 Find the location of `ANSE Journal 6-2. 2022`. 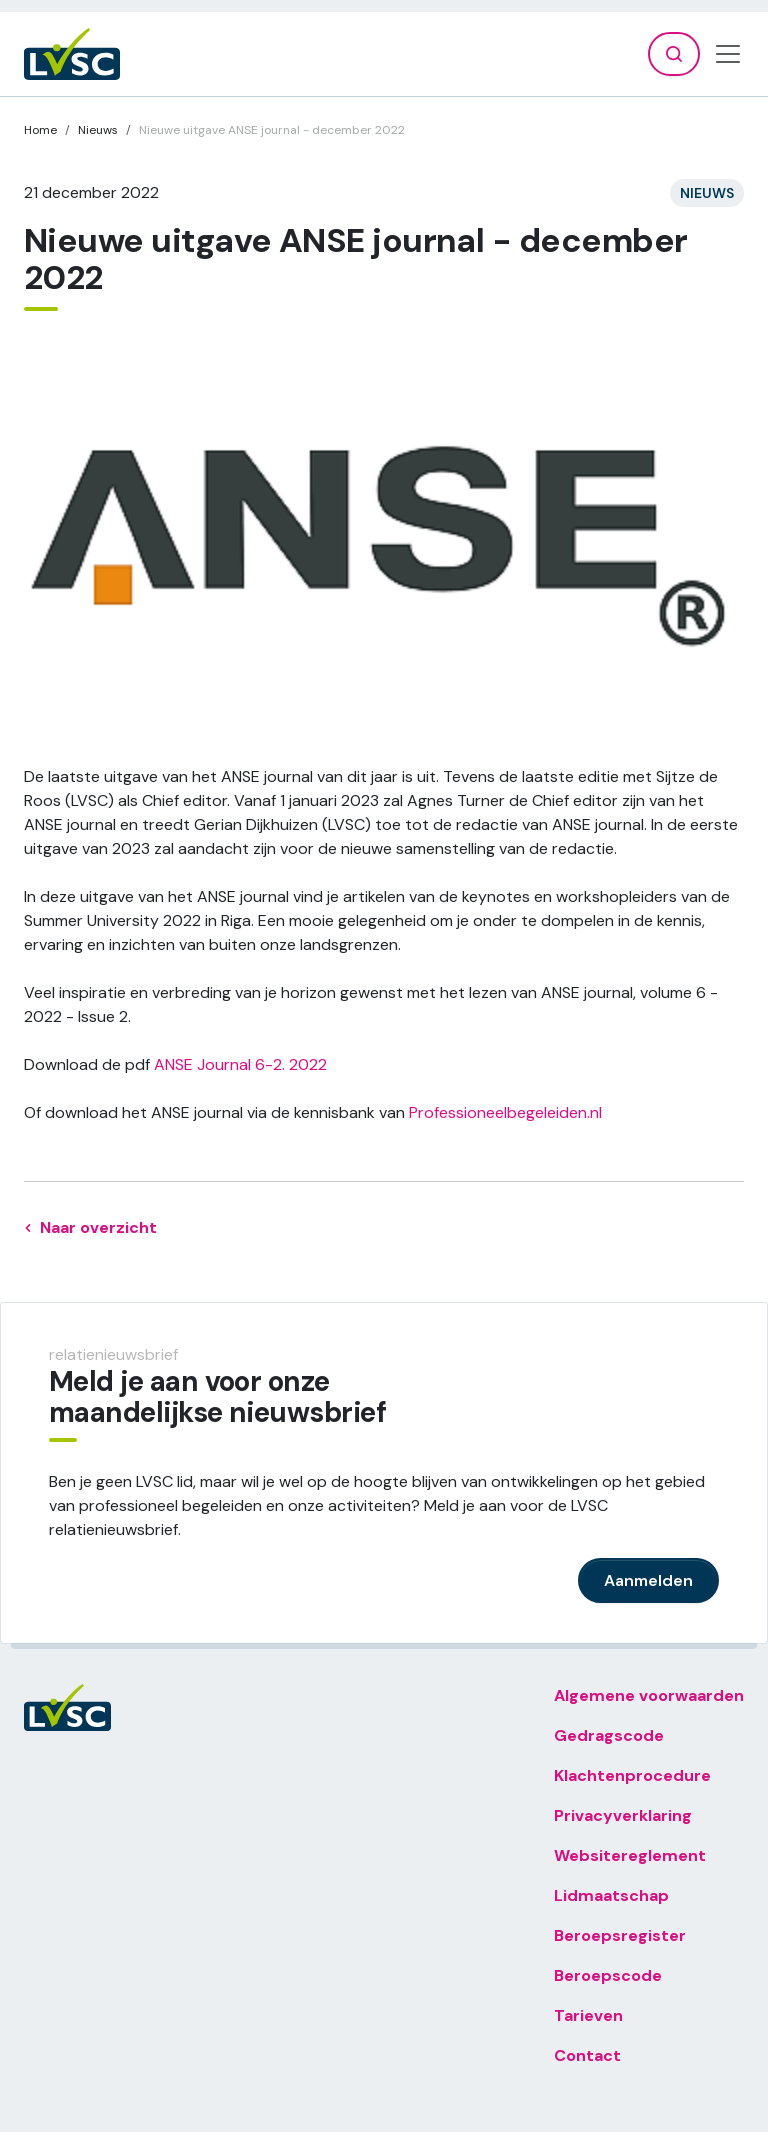

ANSE Journal 6-2. 2022 is located at coordinates (240, 1064).